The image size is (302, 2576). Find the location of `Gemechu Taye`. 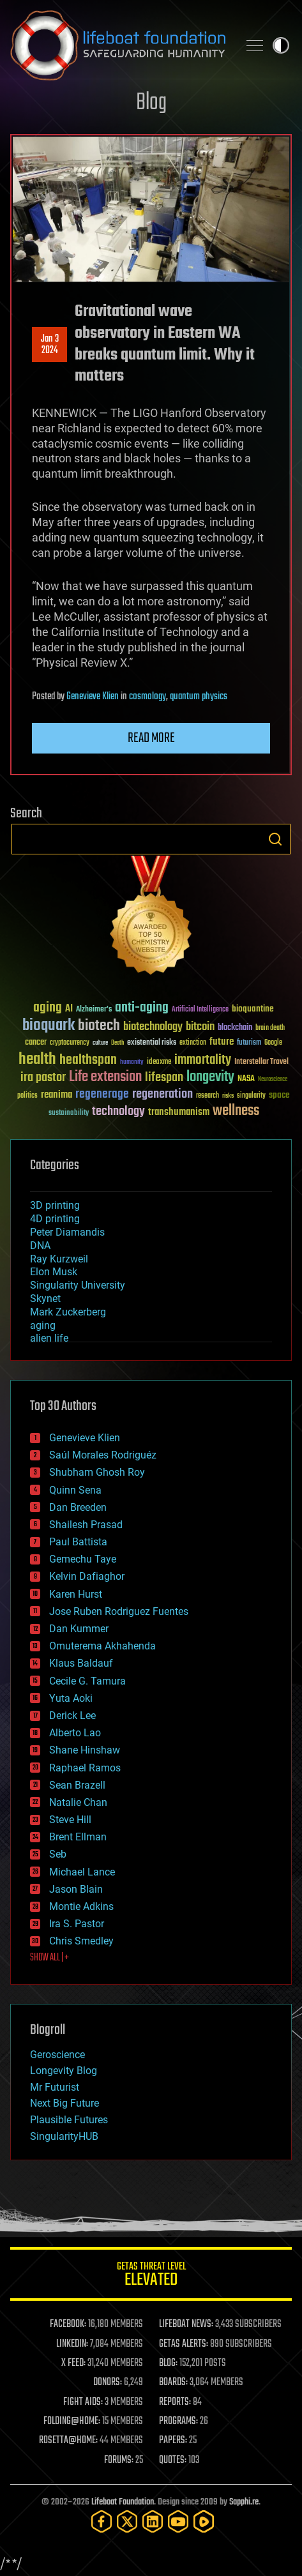

Gemechu Taye is located at coordinates (82, 1559).